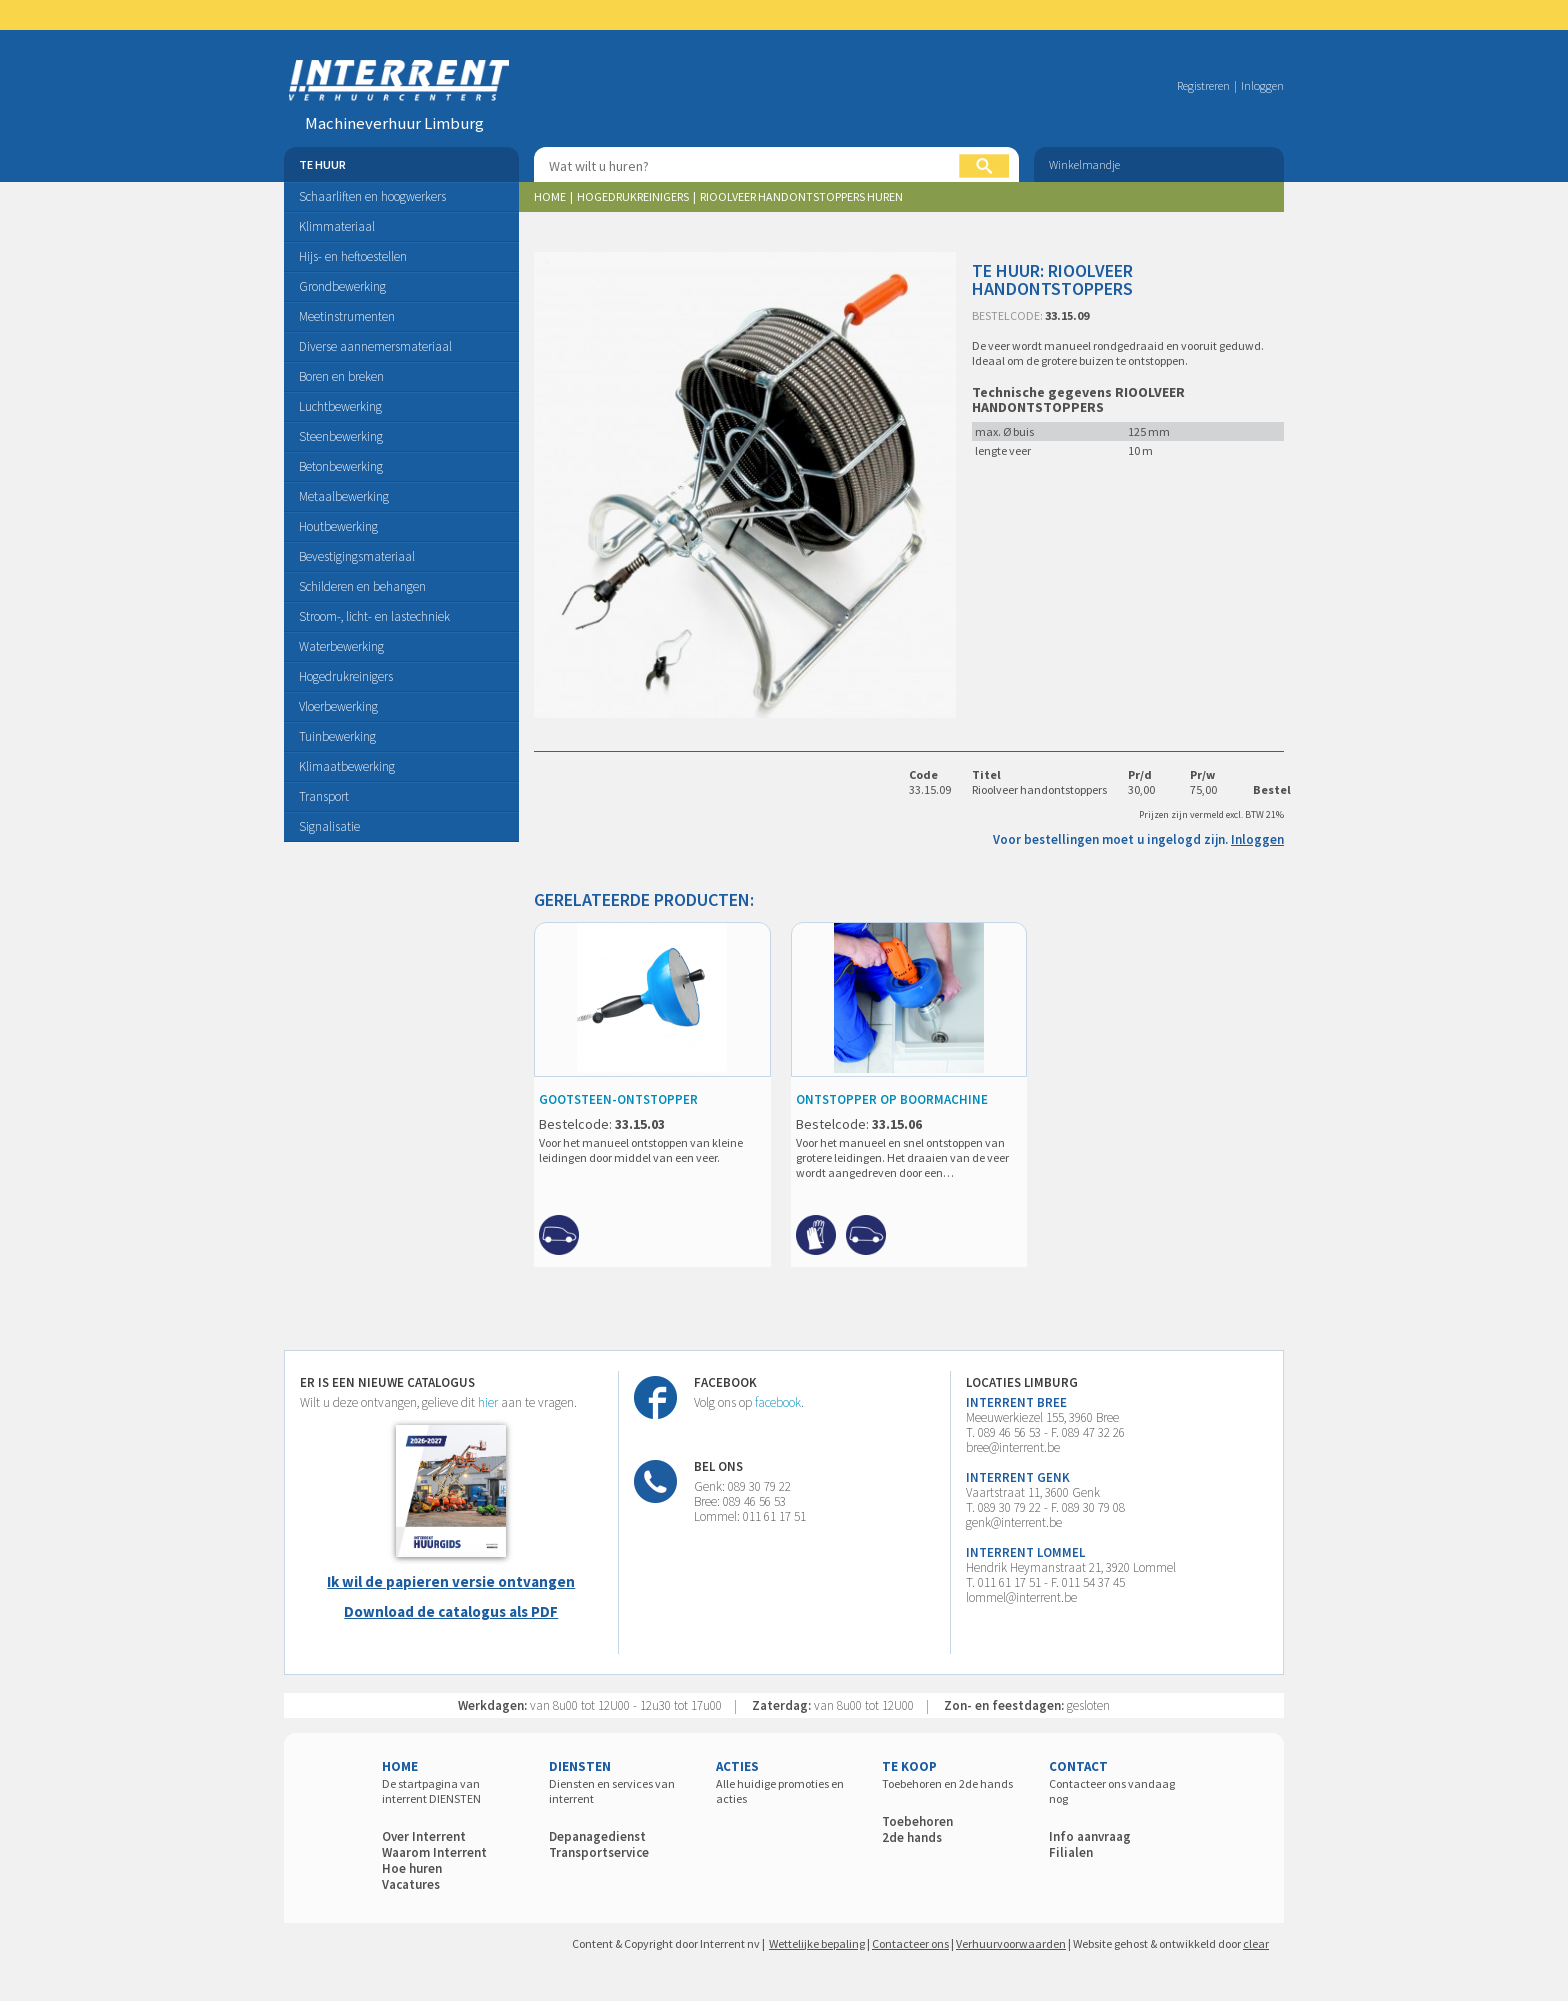 This screenshot has height=2001, width=1568. I want to click on Luchtbewerking, so click(340, 406).